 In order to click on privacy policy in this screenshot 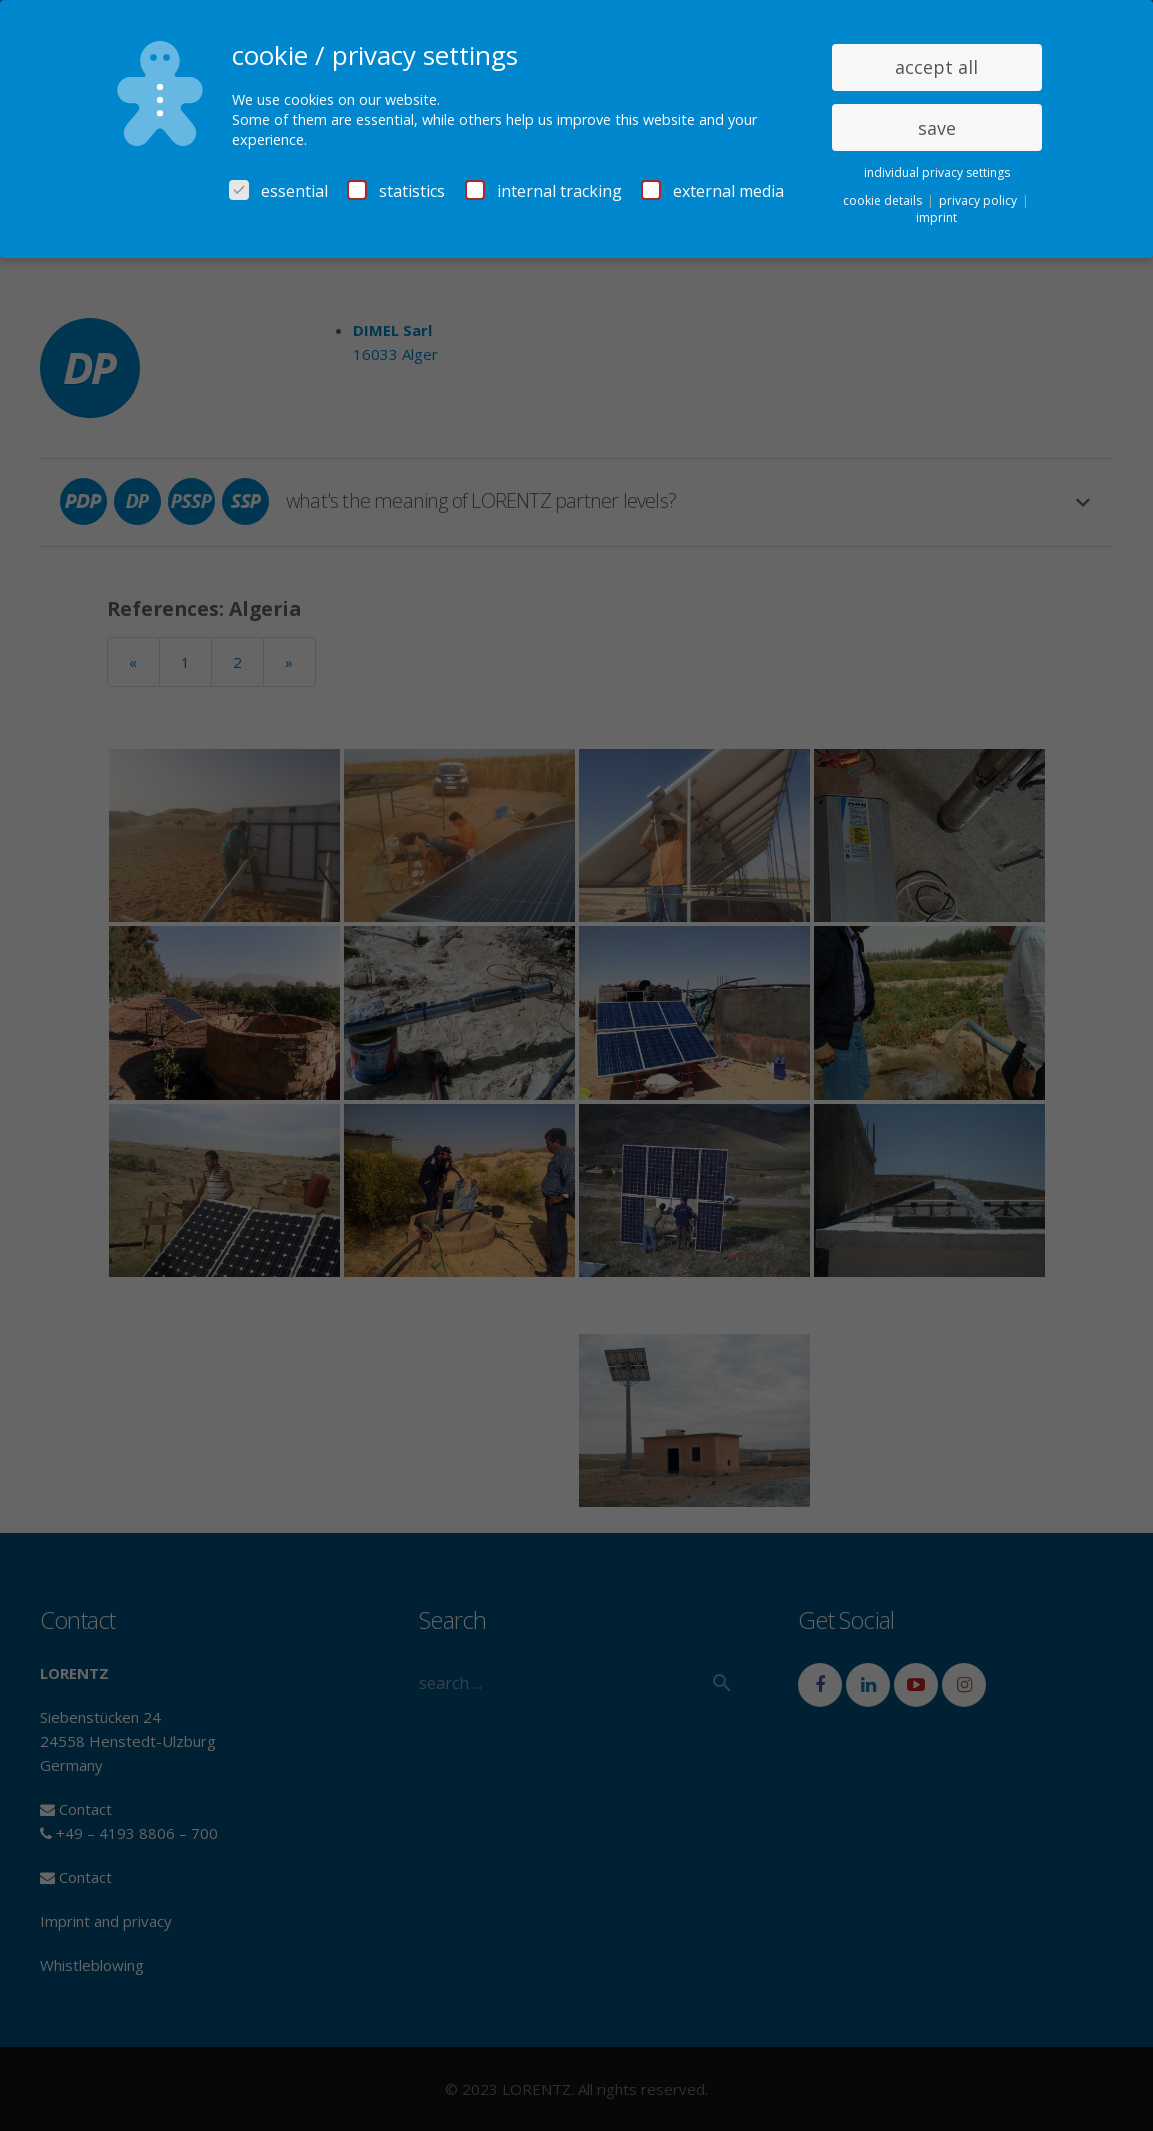, I will do `click(979, 200)`.